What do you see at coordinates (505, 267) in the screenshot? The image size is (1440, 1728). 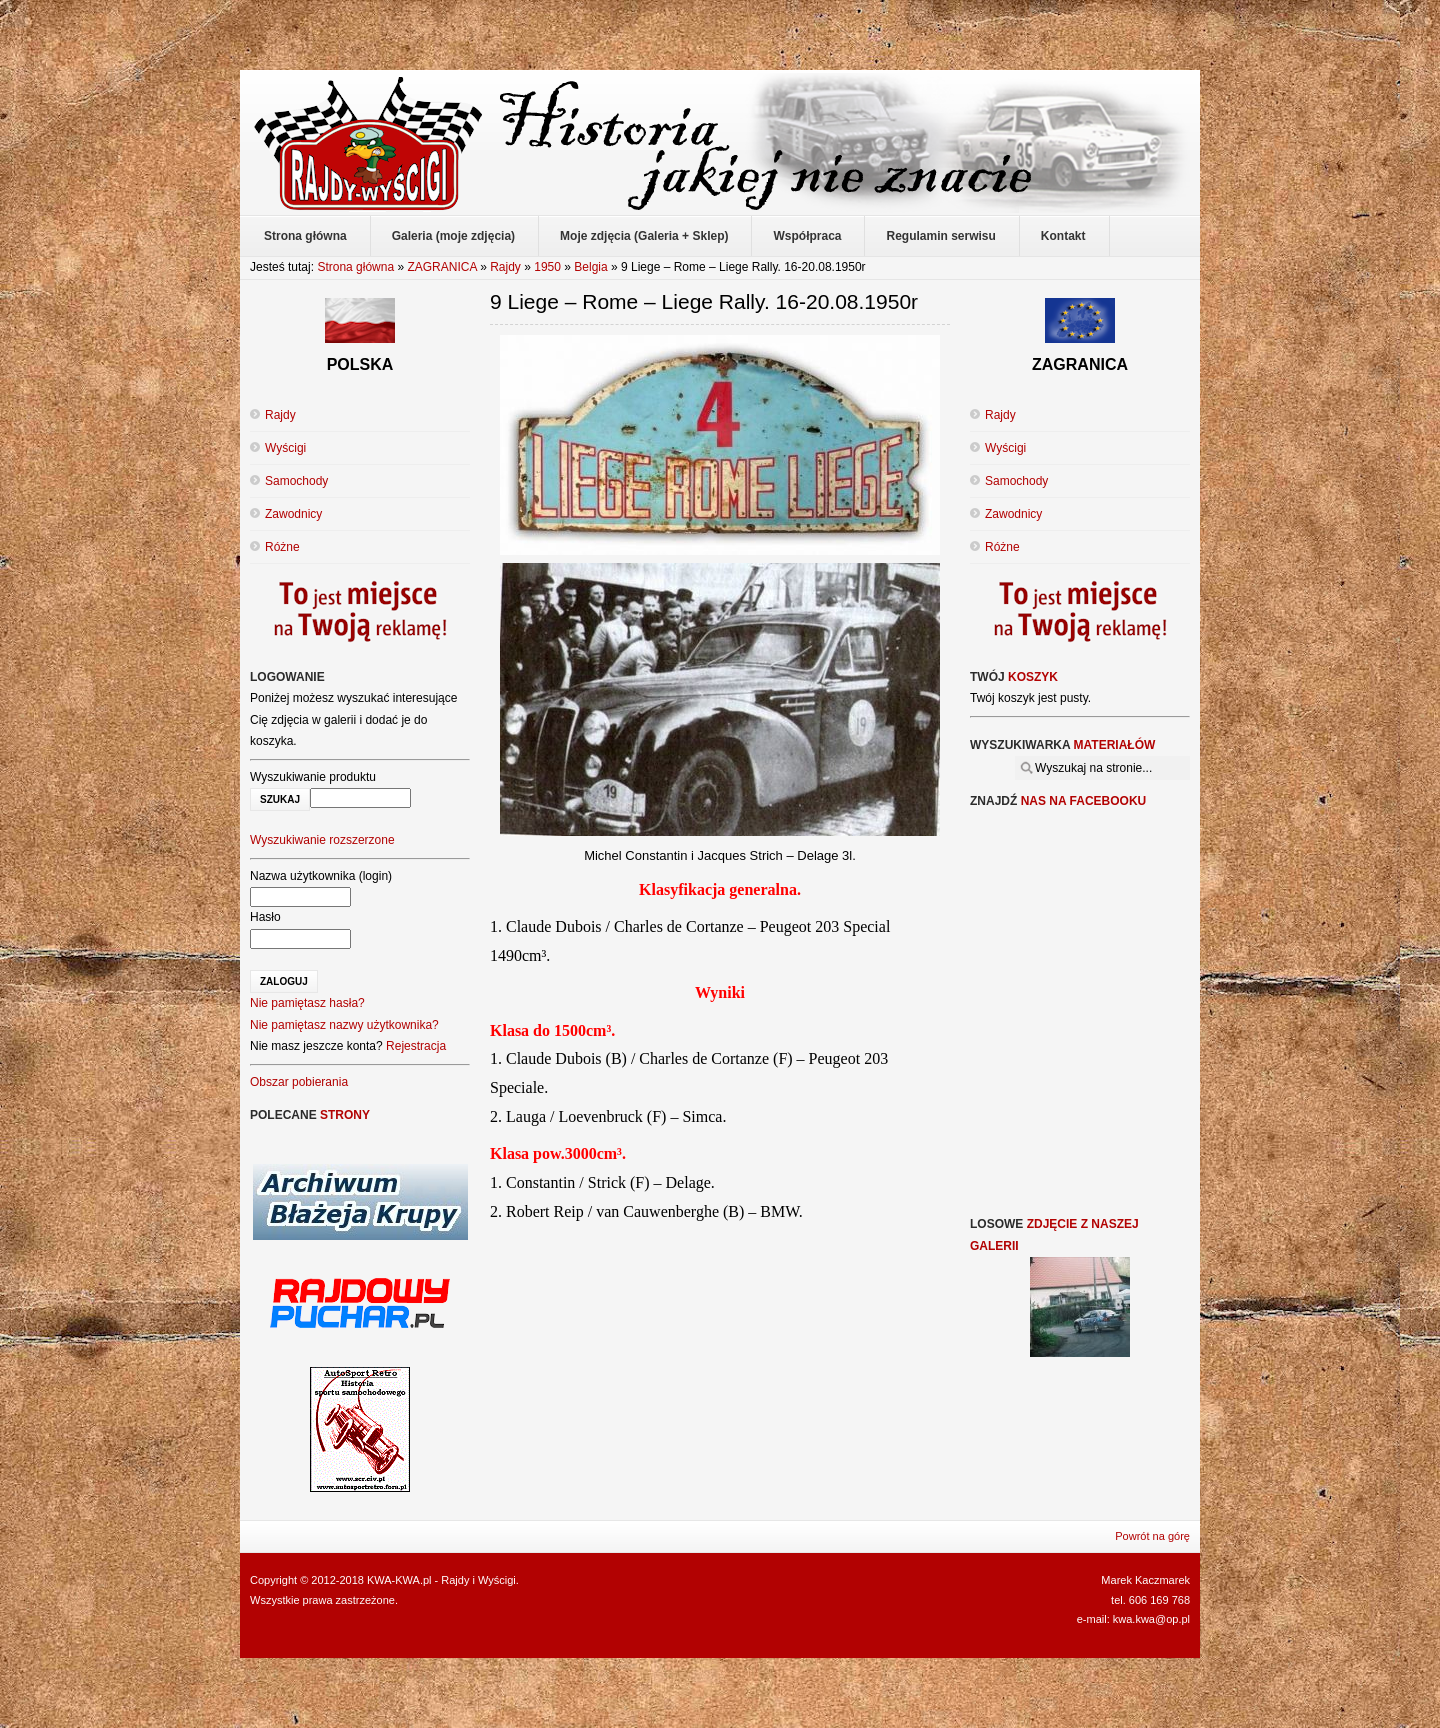 I see `Rajdy` at bounding box center [505, 267].